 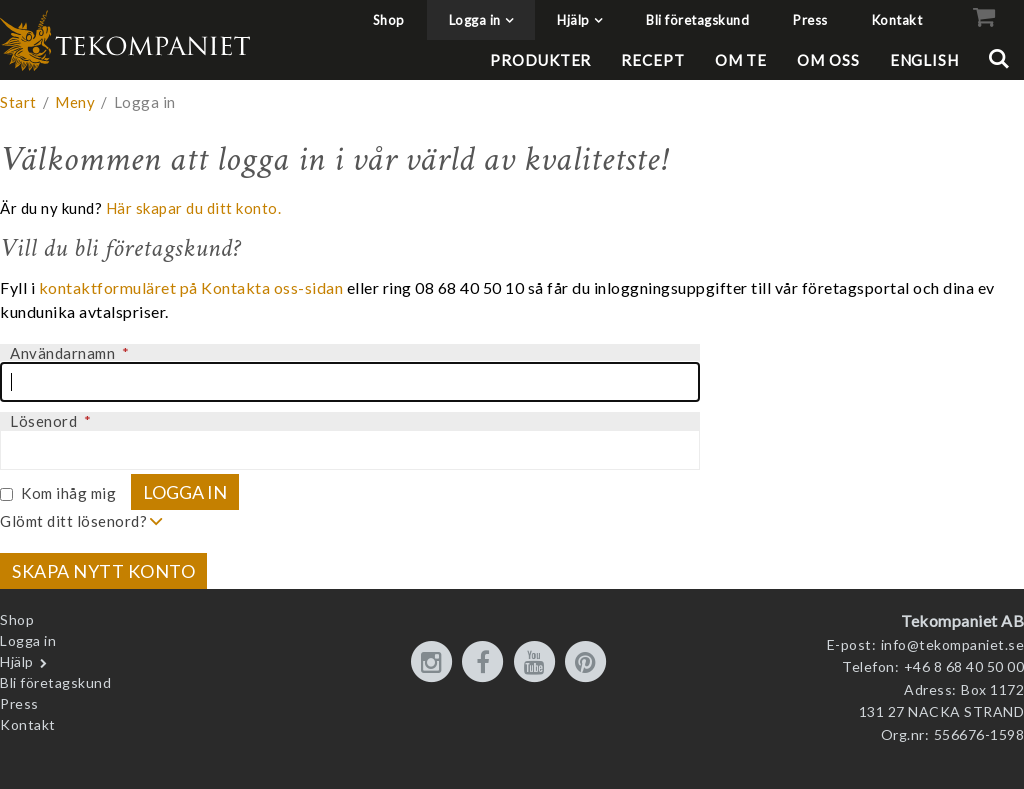 What do you see at coordinates (540, 60) in the screenshot?
I see `Produkter` at bounding box center [540, 60].